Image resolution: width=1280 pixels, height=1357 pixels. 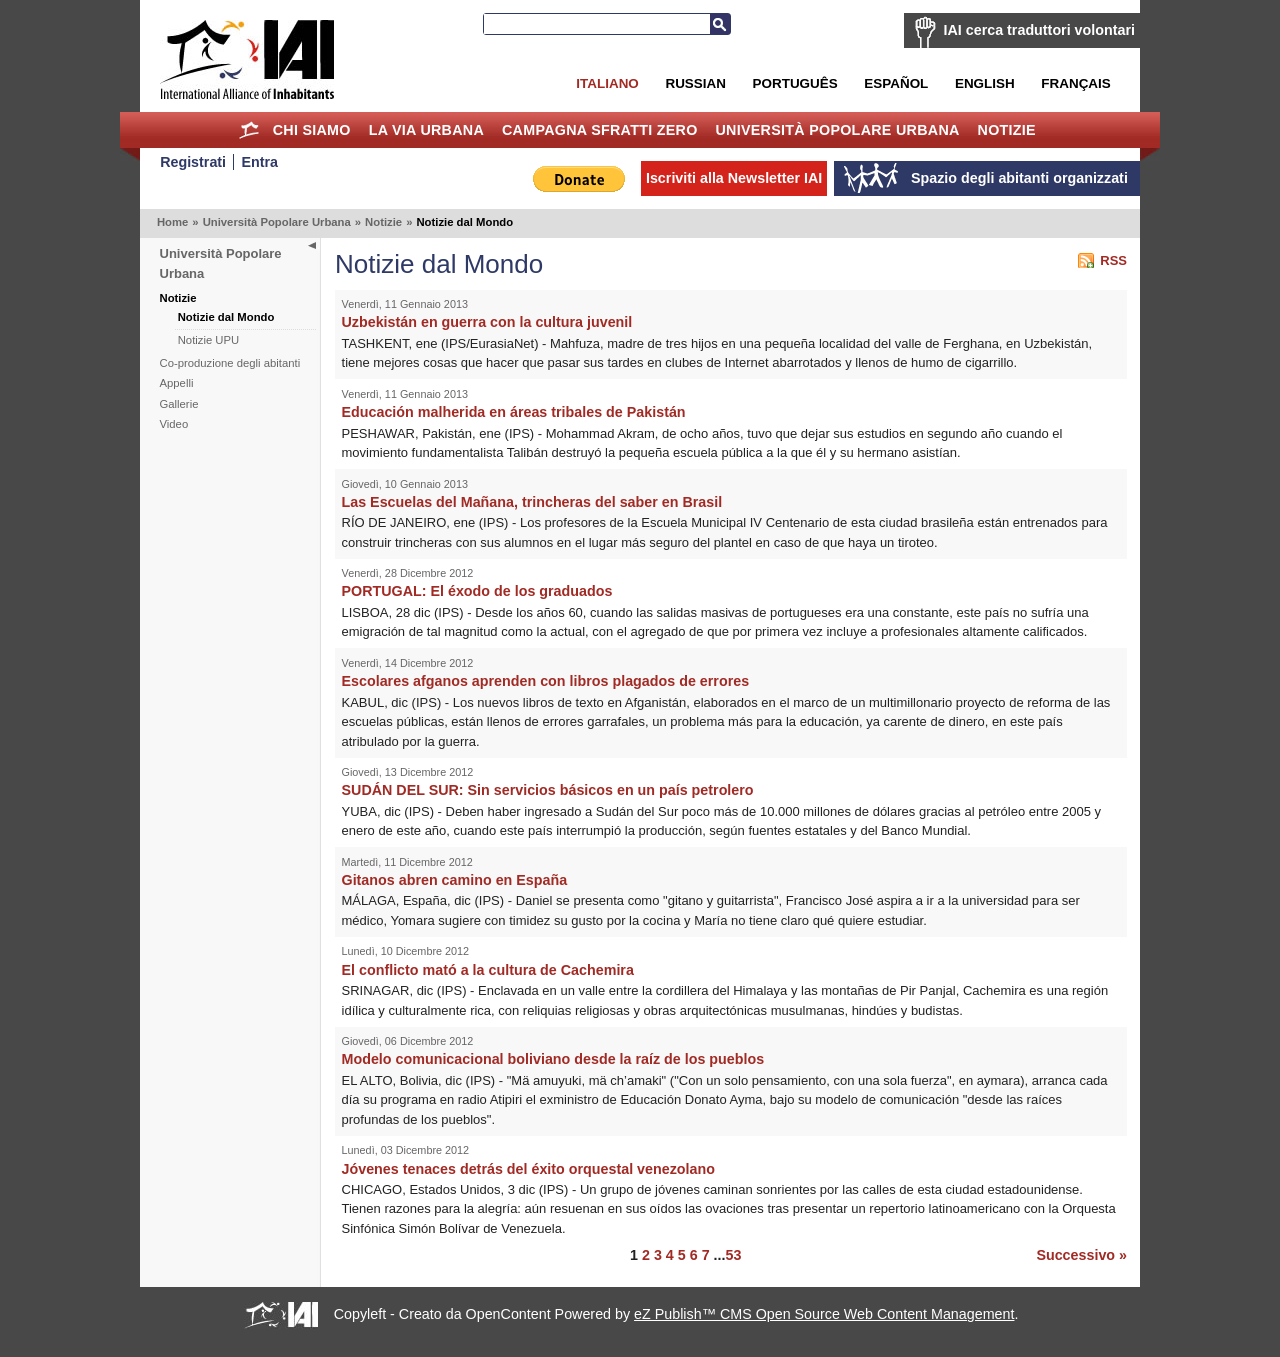 What do you see at coordinates (720, 24) in the screenshot?
I see `Cerca` at bounding box center [720, 24].